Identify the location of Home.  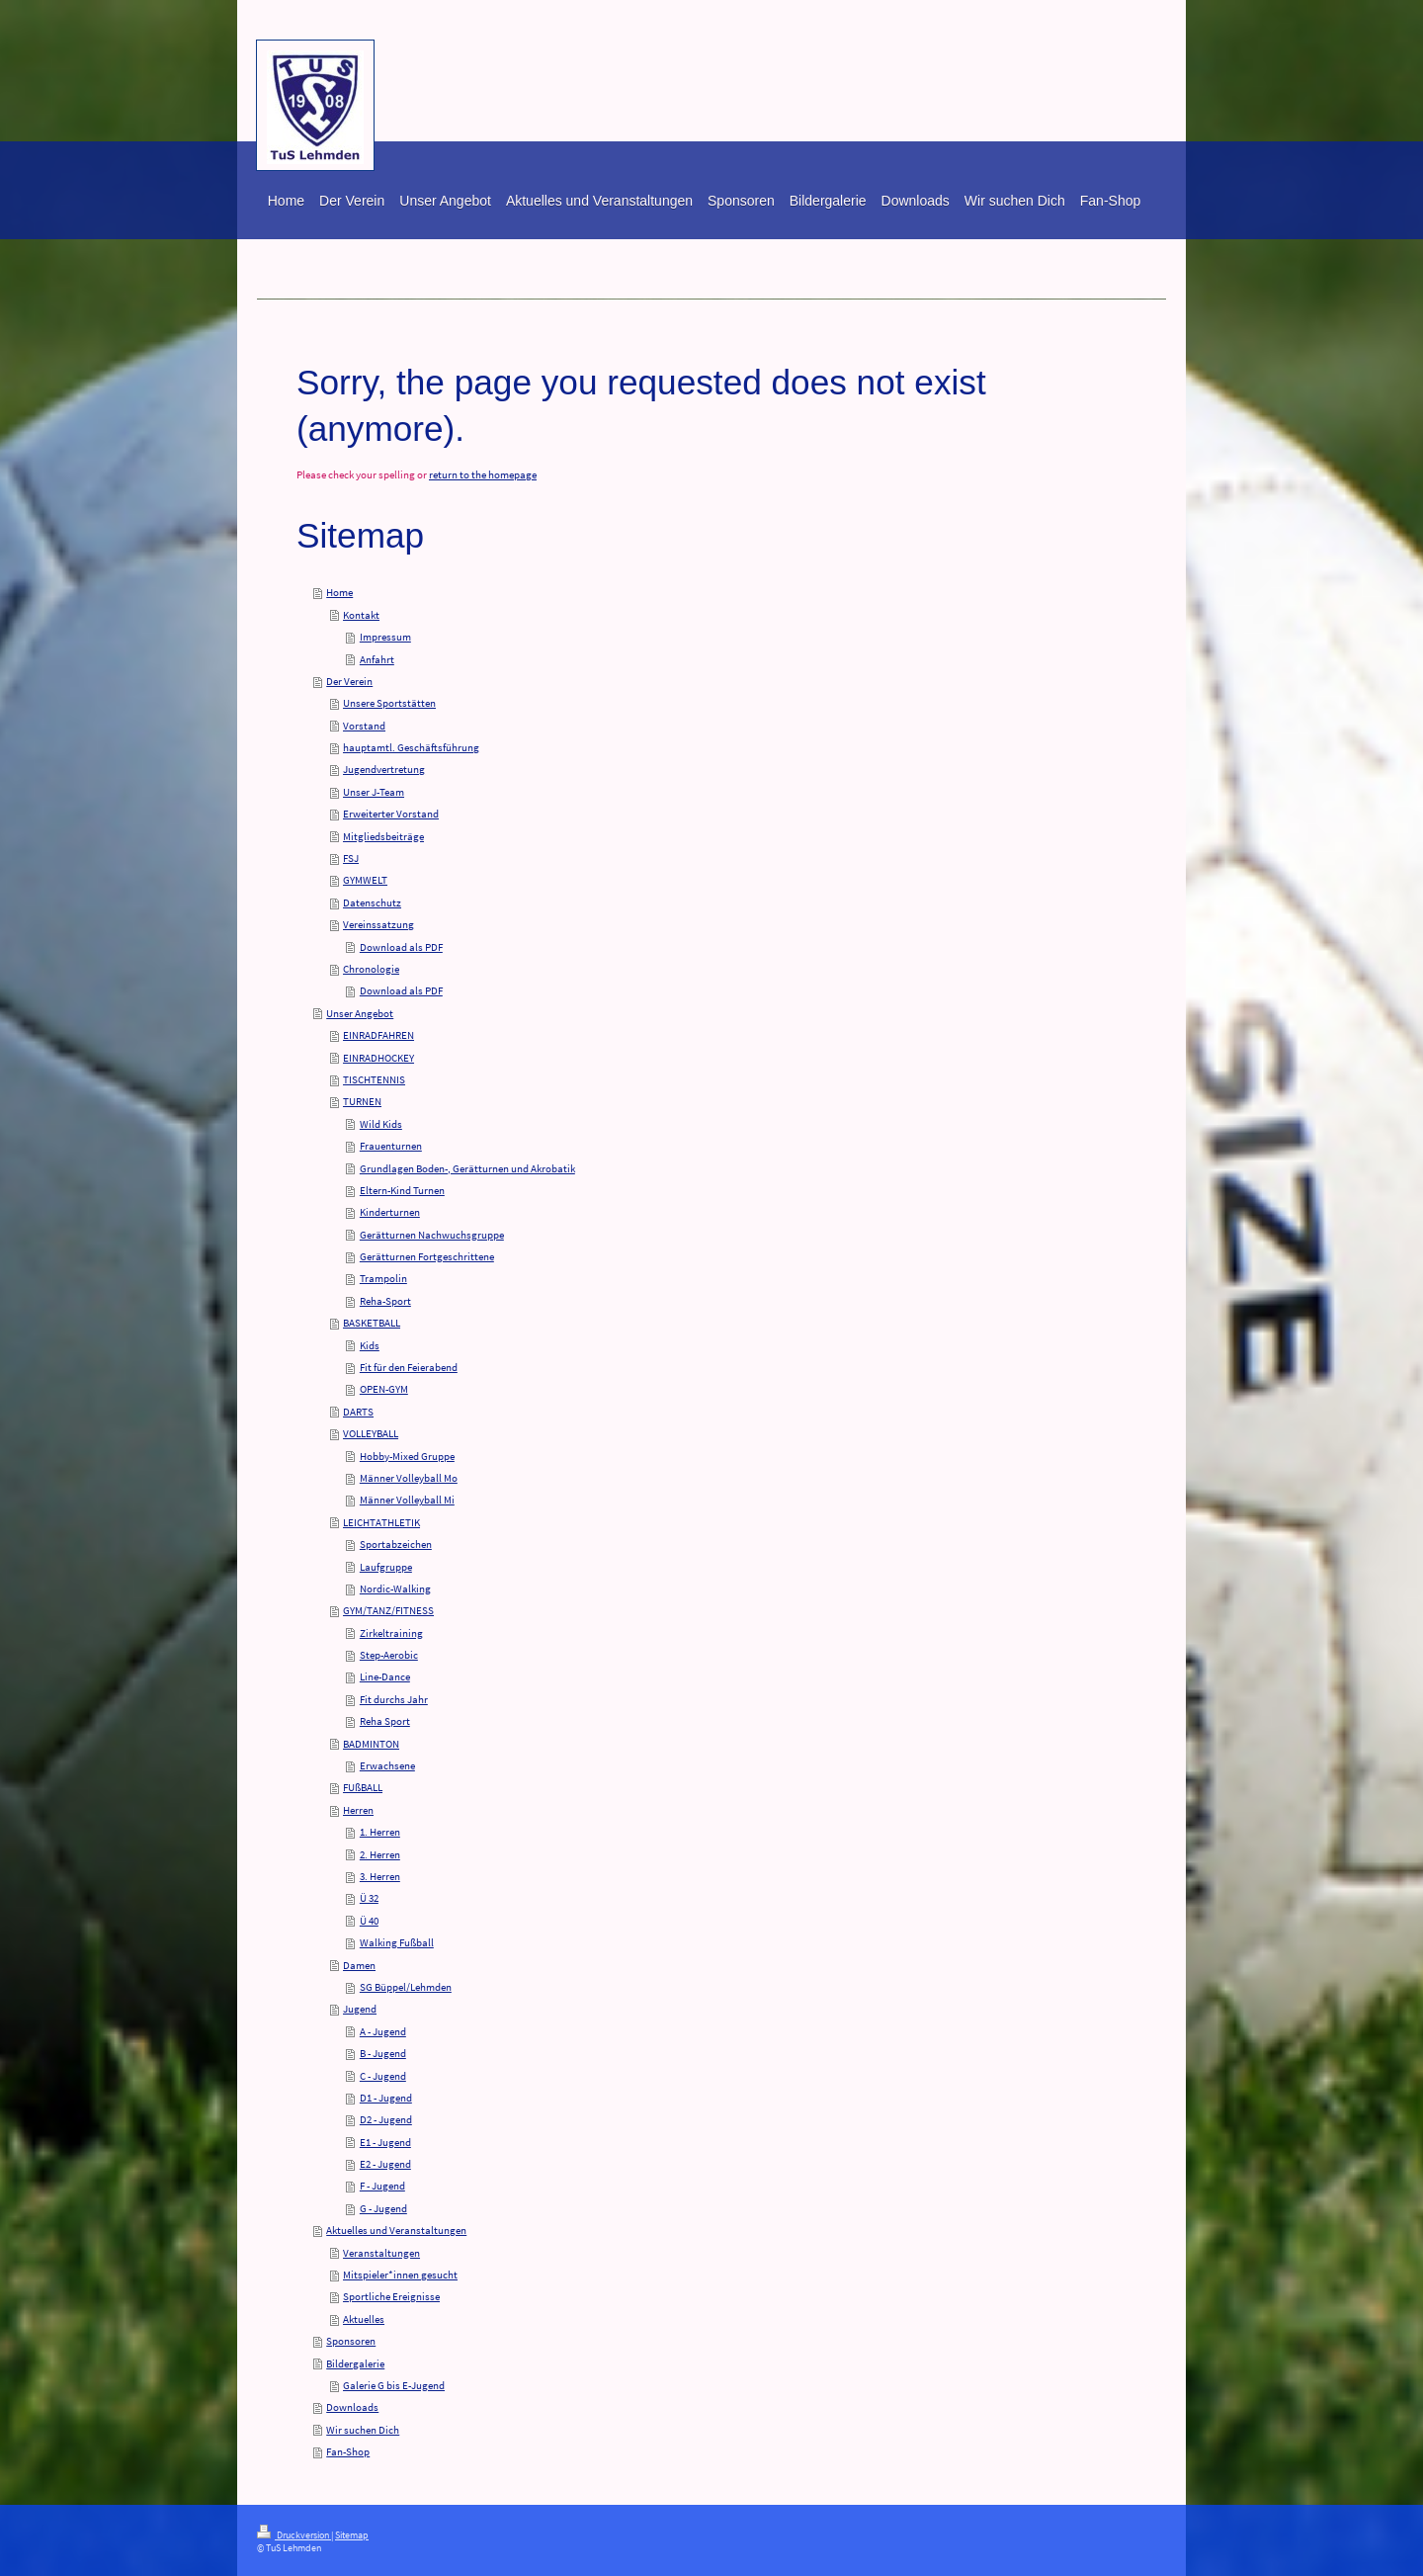
(339, 592).